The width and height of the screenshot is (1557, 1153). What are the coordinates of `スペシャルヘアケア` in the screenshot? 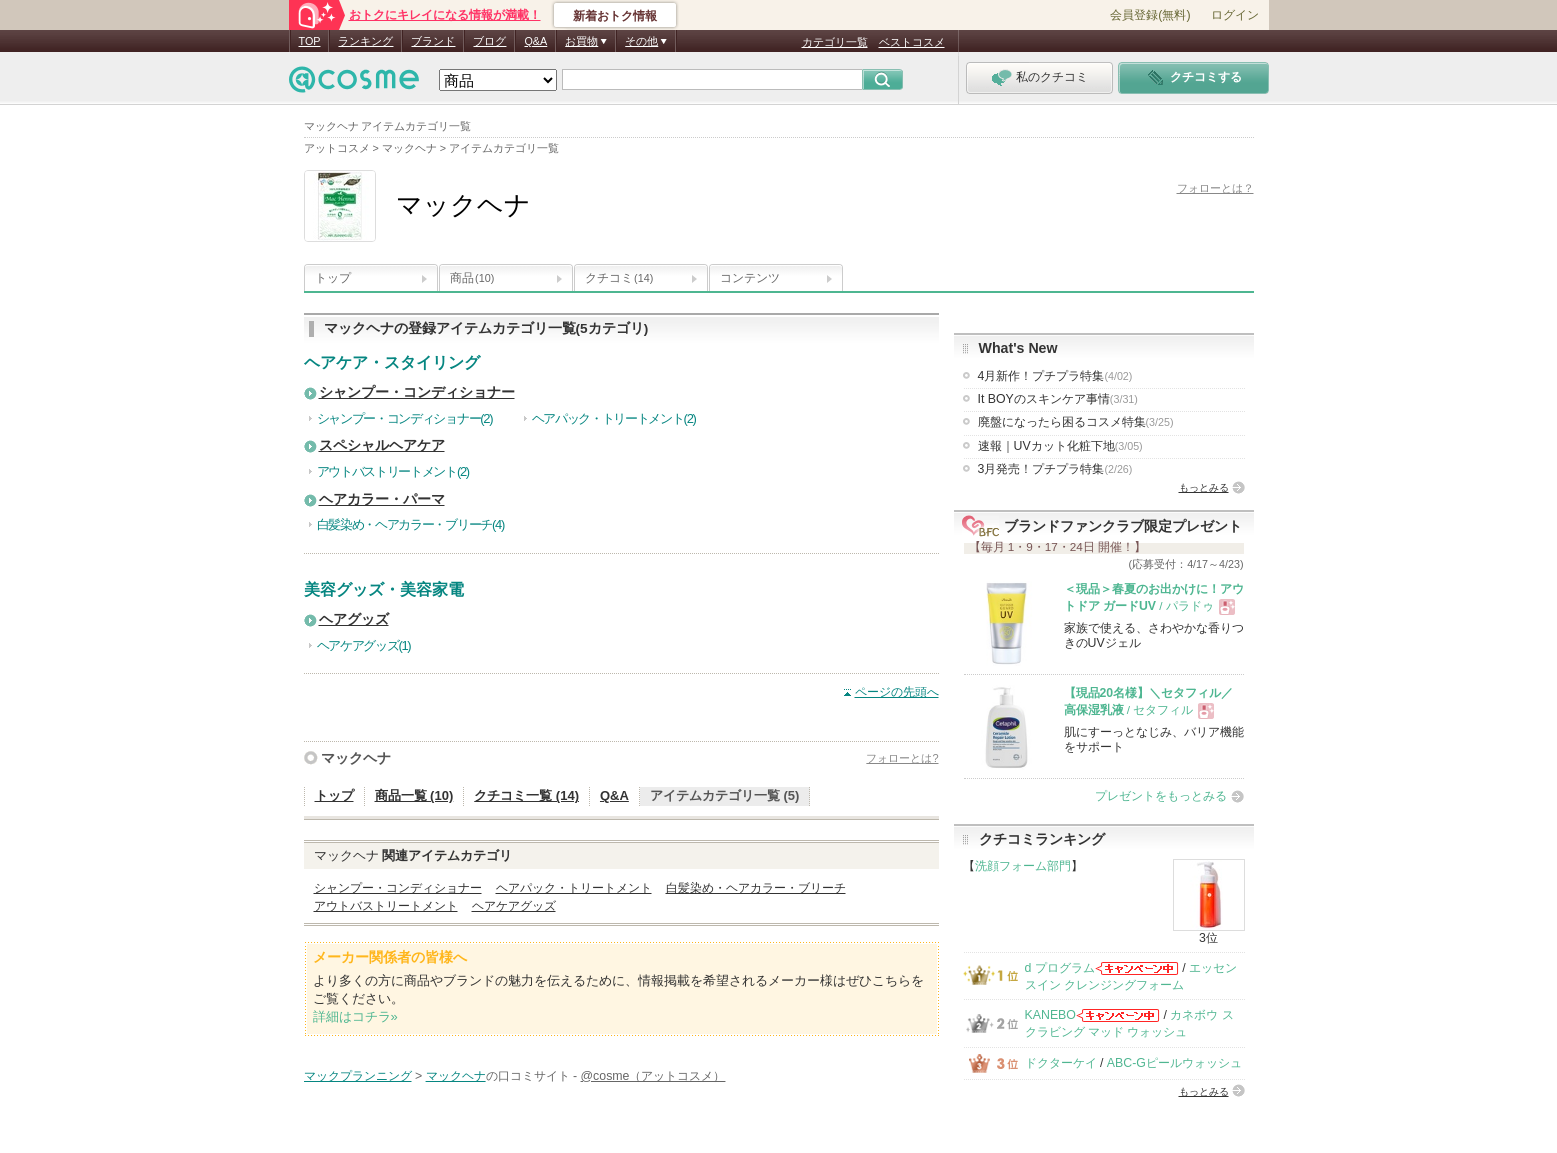 It's located at (382, 445).